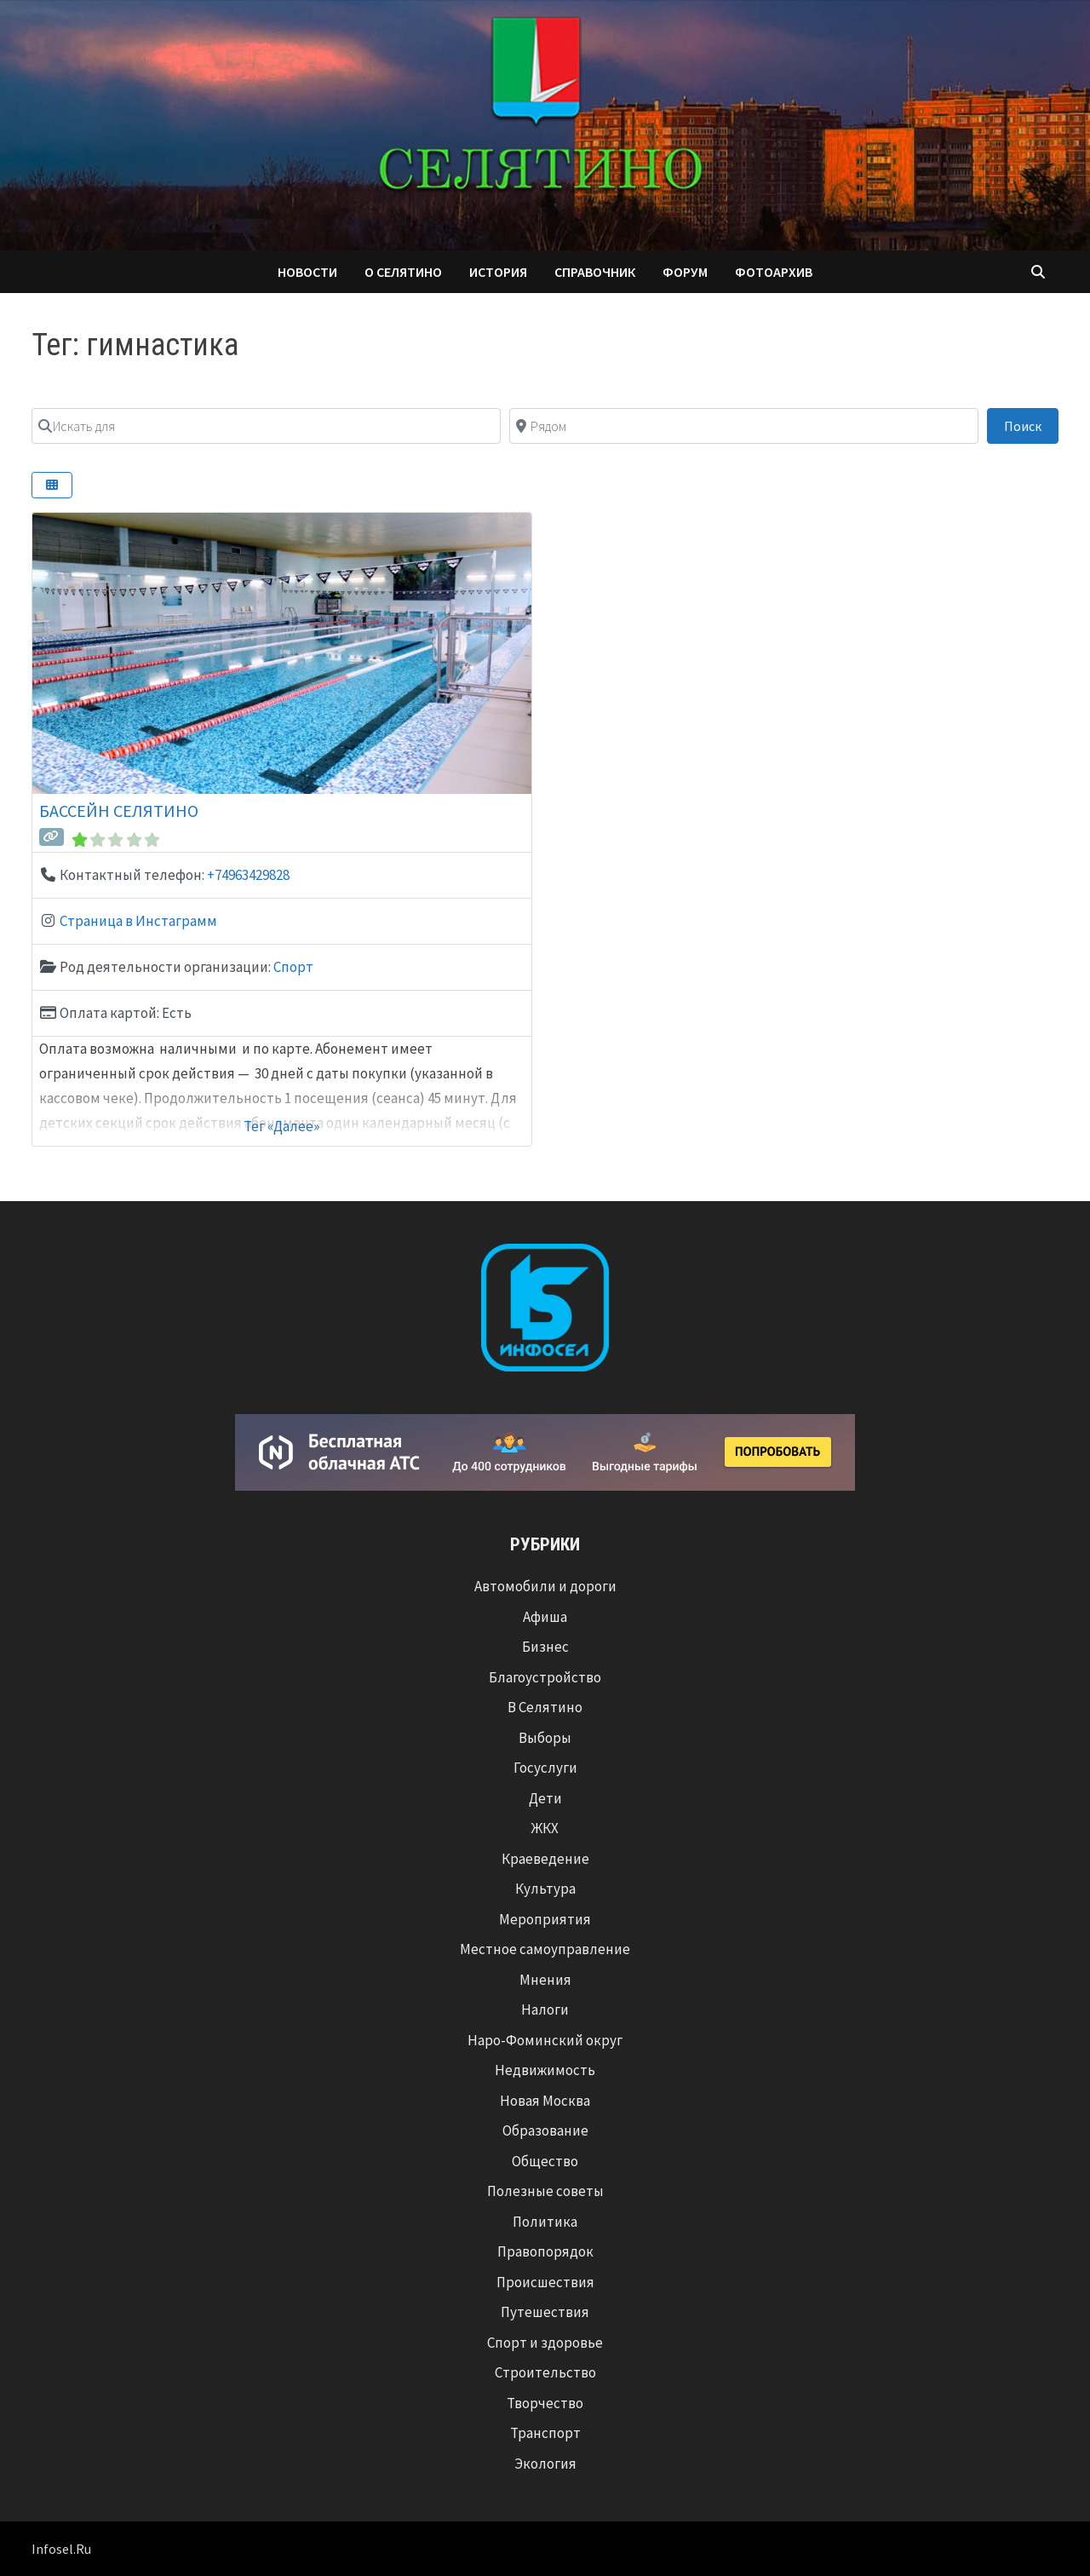  What do you see at coordinates (545, 2403) in the screenshot?
I see `Творчество` at bounding box center [545, 2403].